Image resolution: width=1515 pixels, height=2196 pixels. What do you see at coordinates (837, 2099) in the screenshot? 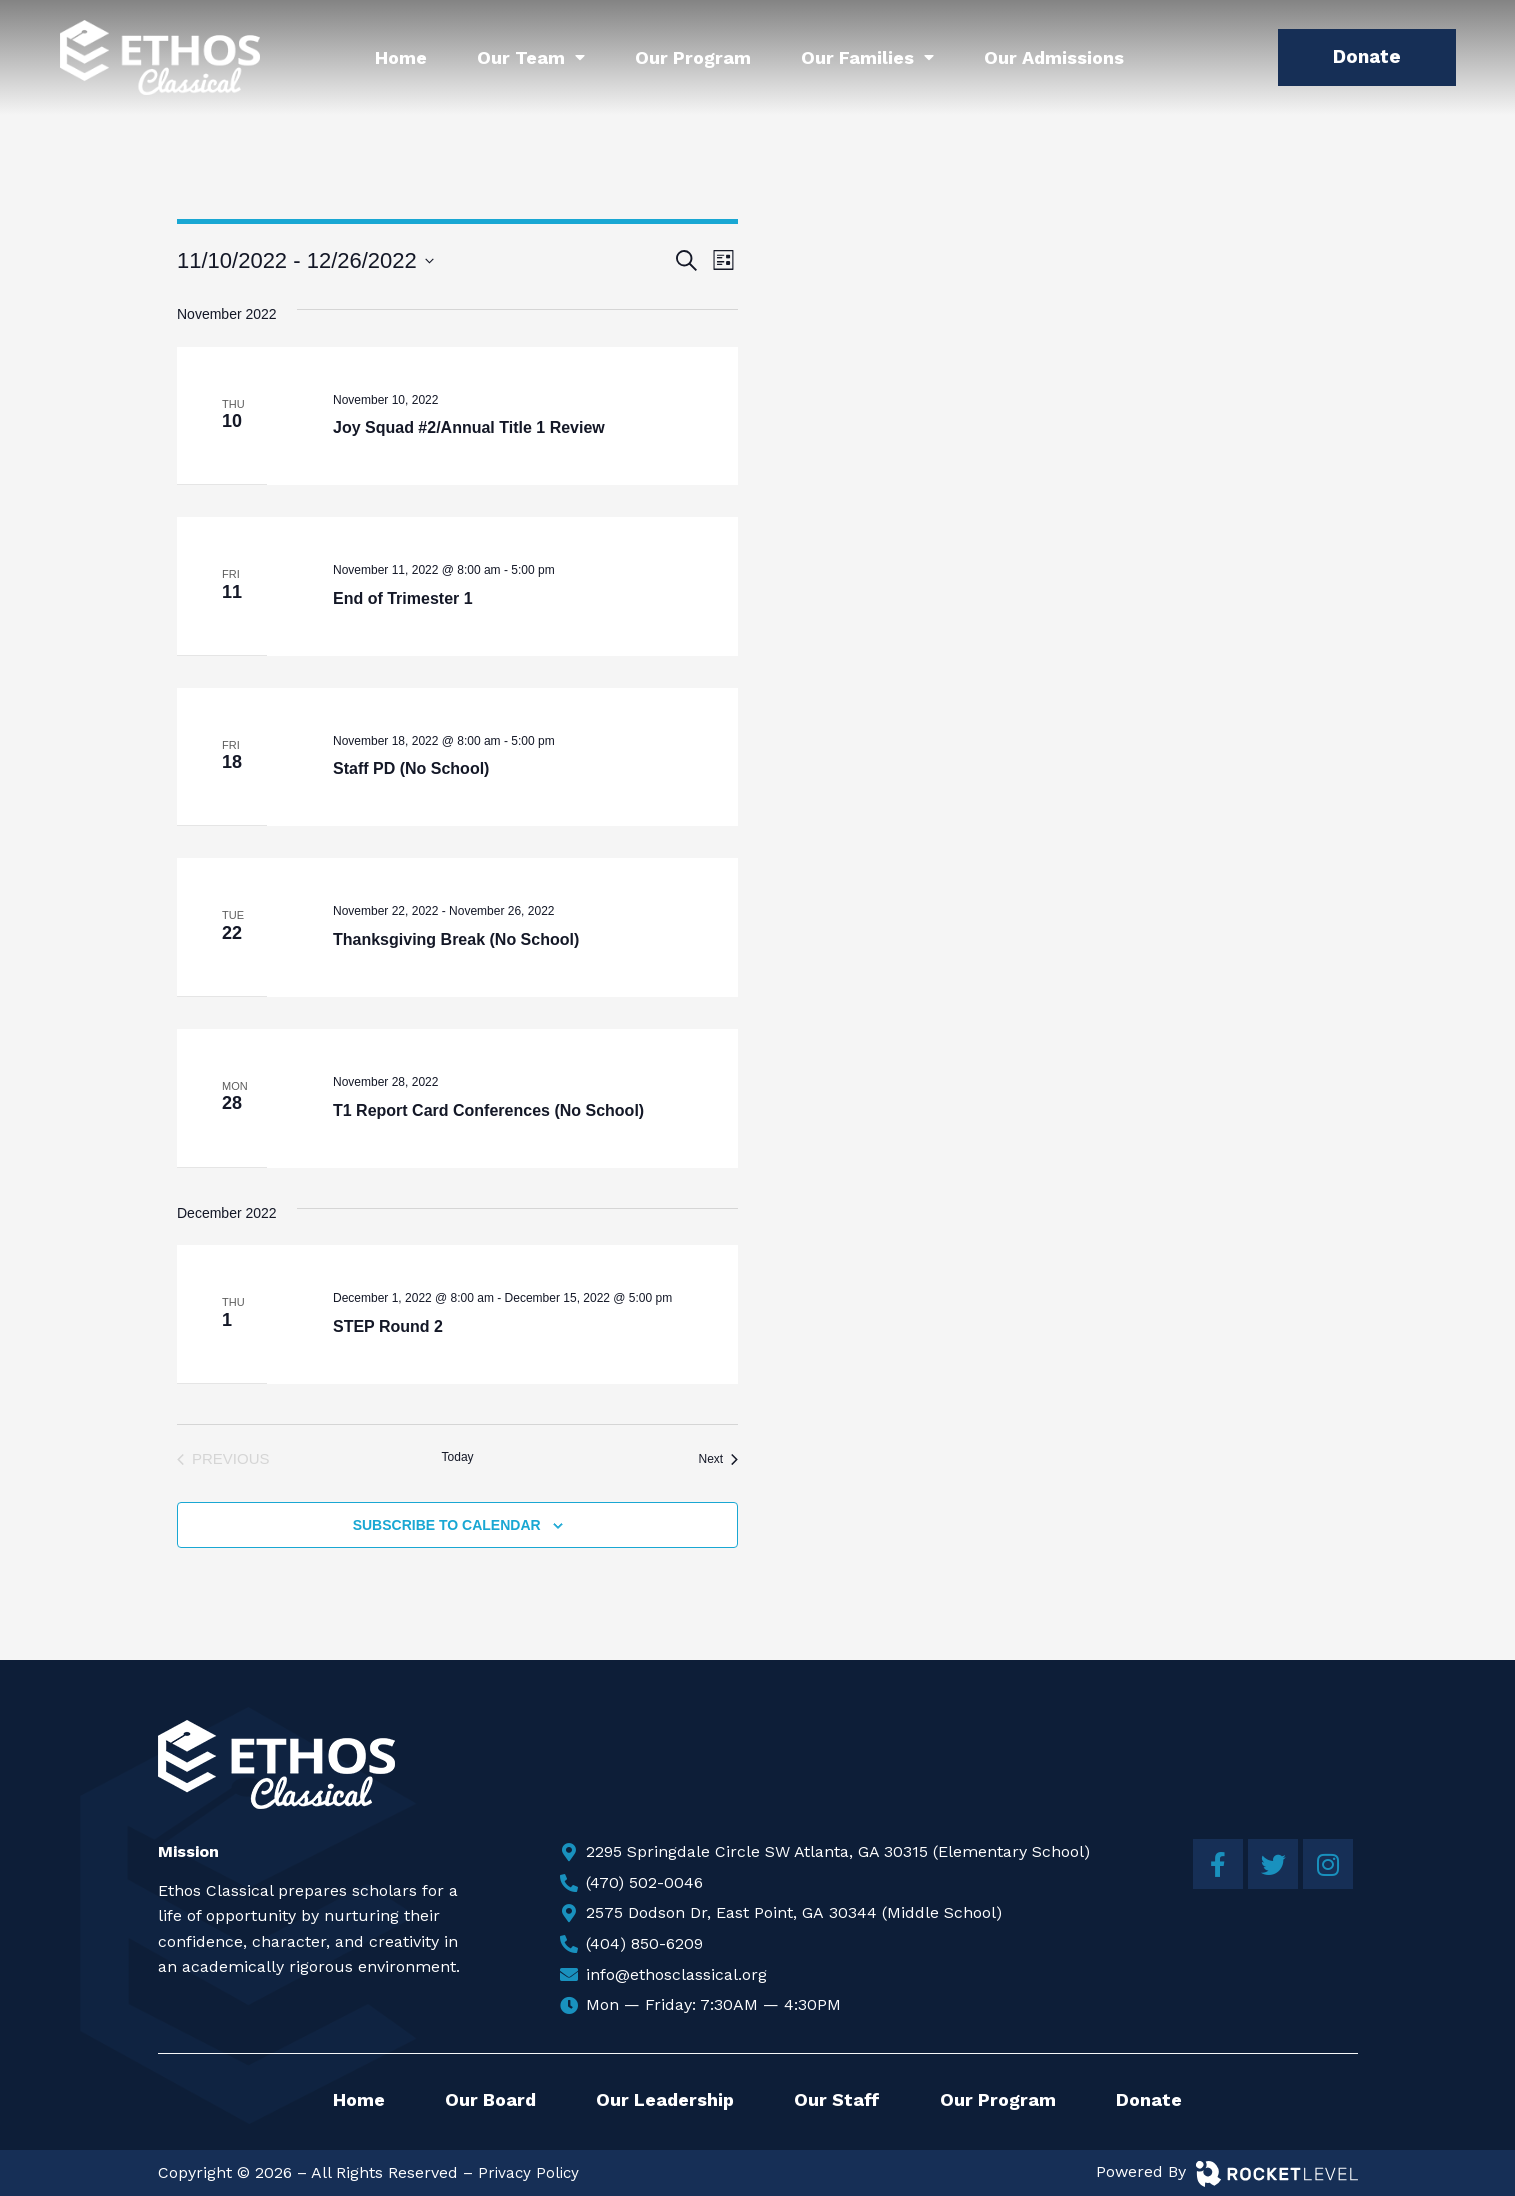
I see `Our Staff [menuitem]` at bounding box center [837, 2099].